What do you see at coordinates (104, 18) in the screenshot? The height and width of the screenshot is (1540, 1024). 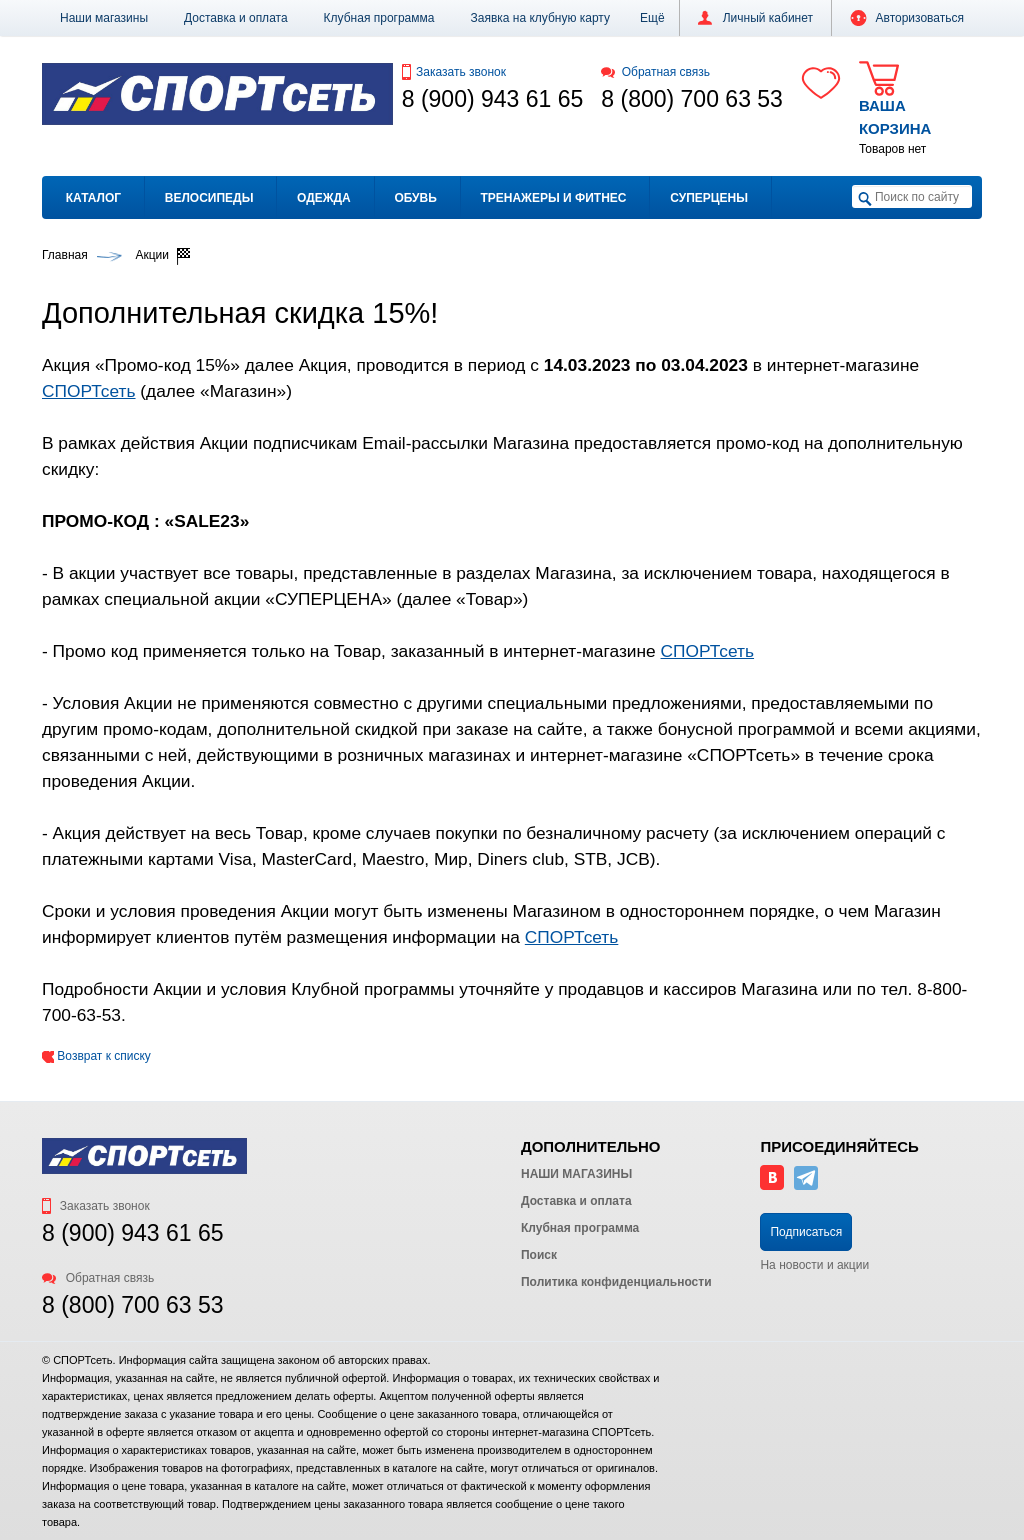 I see `Наши магазины` at bounding box center [104, 18].